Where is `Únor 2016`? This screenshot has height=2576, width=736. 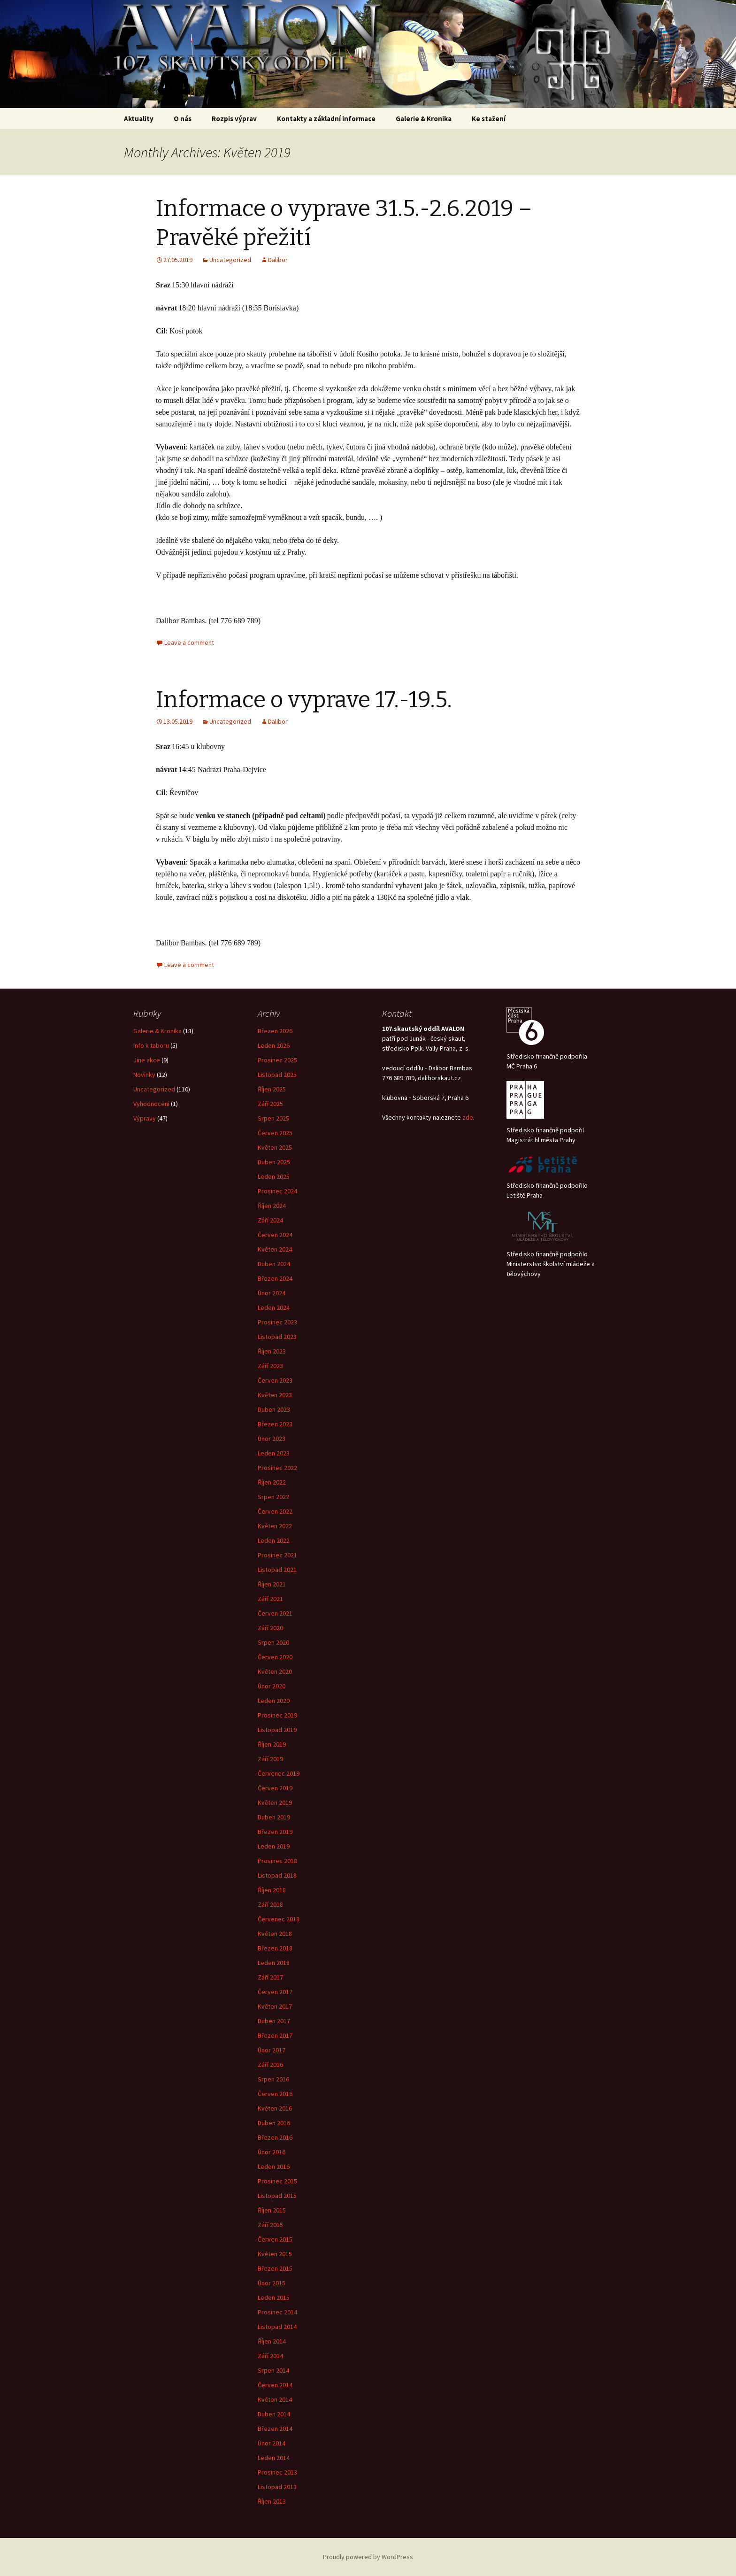 Únor 2016 is located at coordinates (271, 2152).